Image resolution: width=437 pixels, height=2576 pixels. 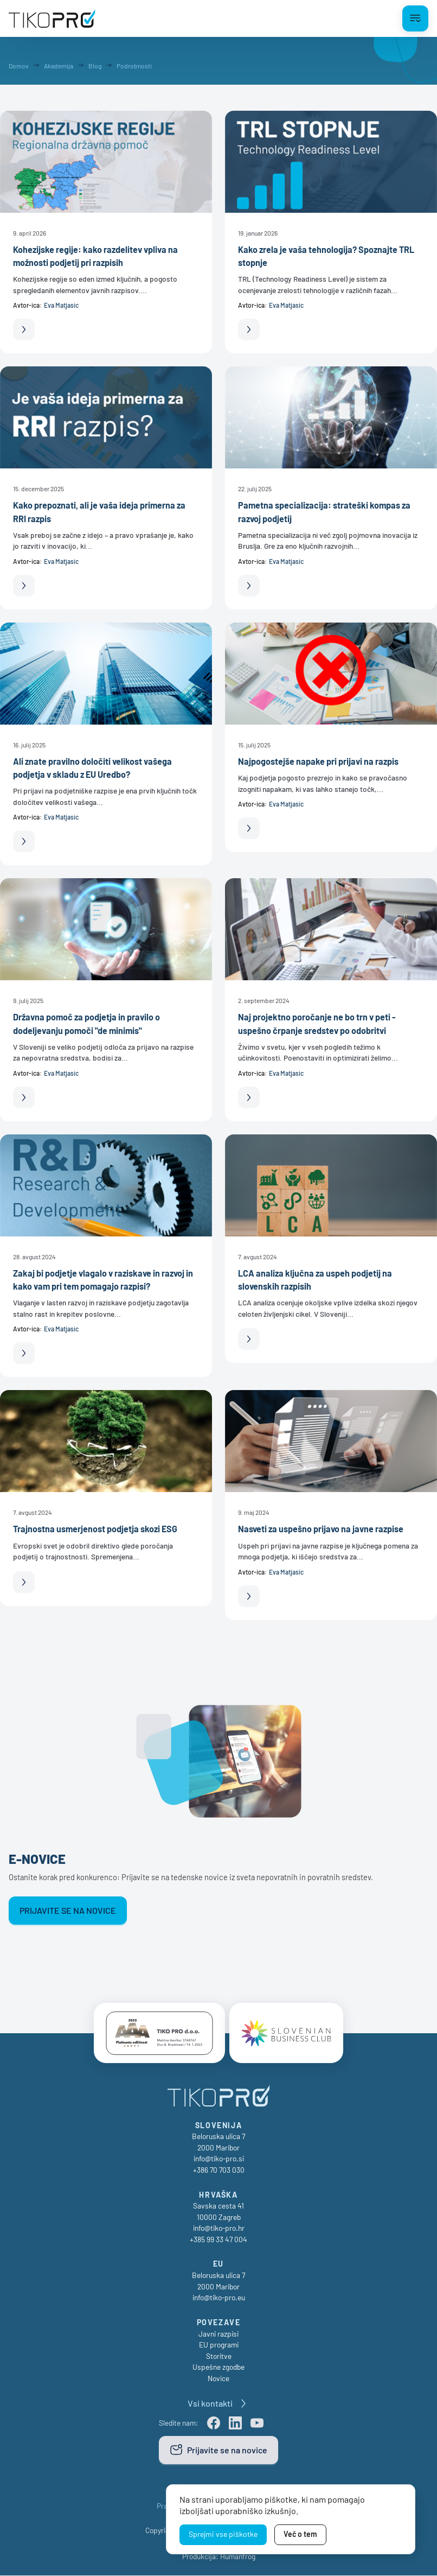 I want to click on EU programi, so click(x=219, y=2345).